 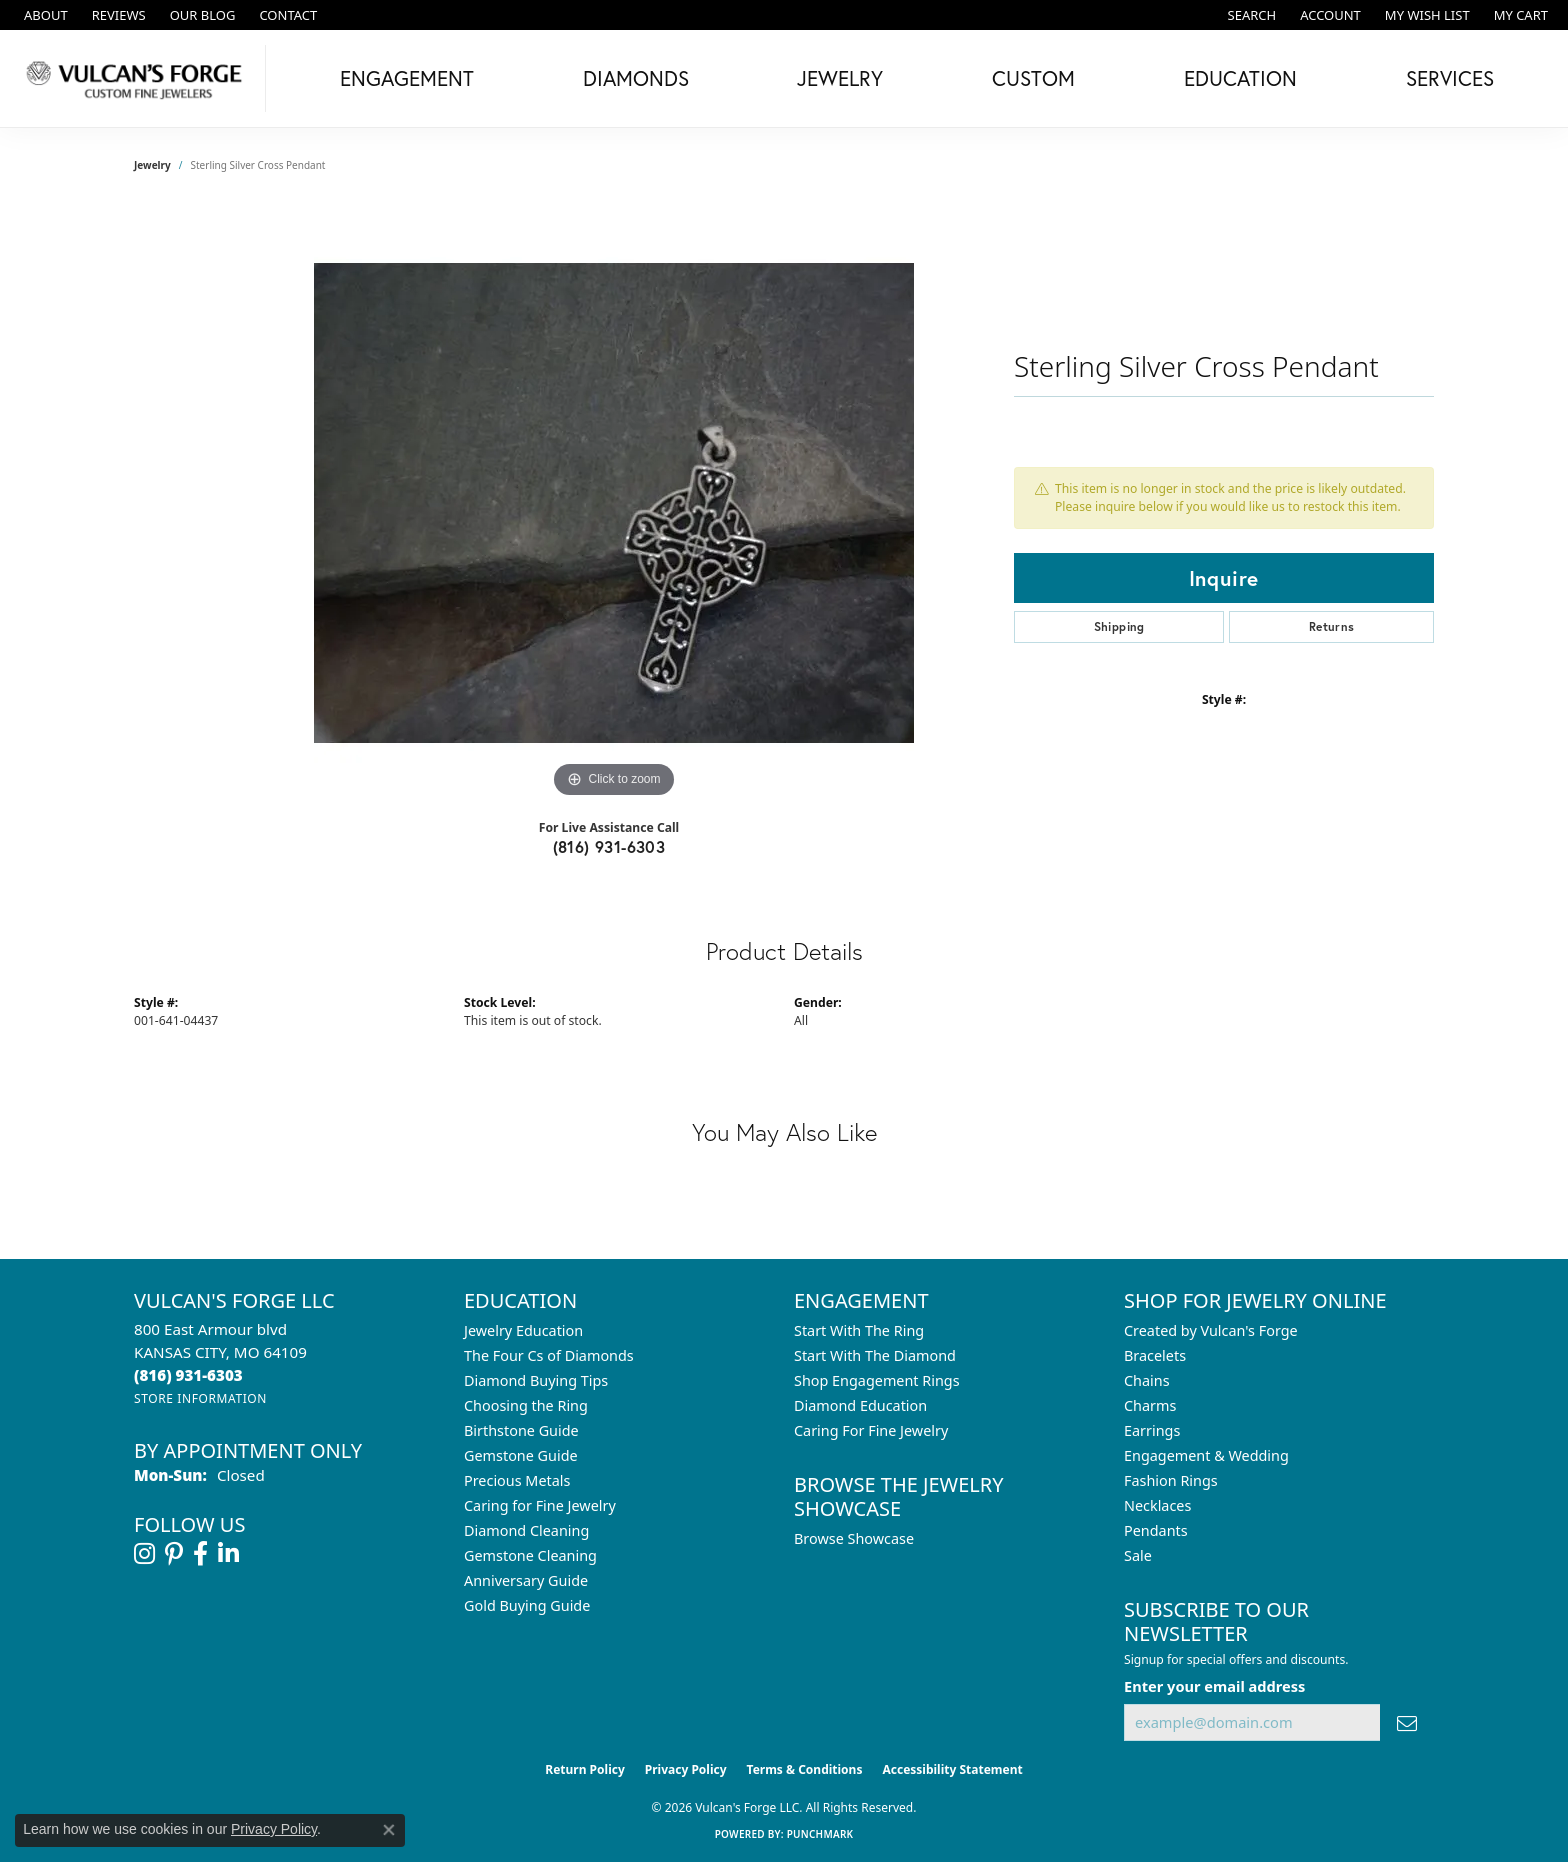 What do you see at coordinates (1150, 1405) in the screenshot?
I see `Charms [menuitem]` at bounding box center [1150, 1405].